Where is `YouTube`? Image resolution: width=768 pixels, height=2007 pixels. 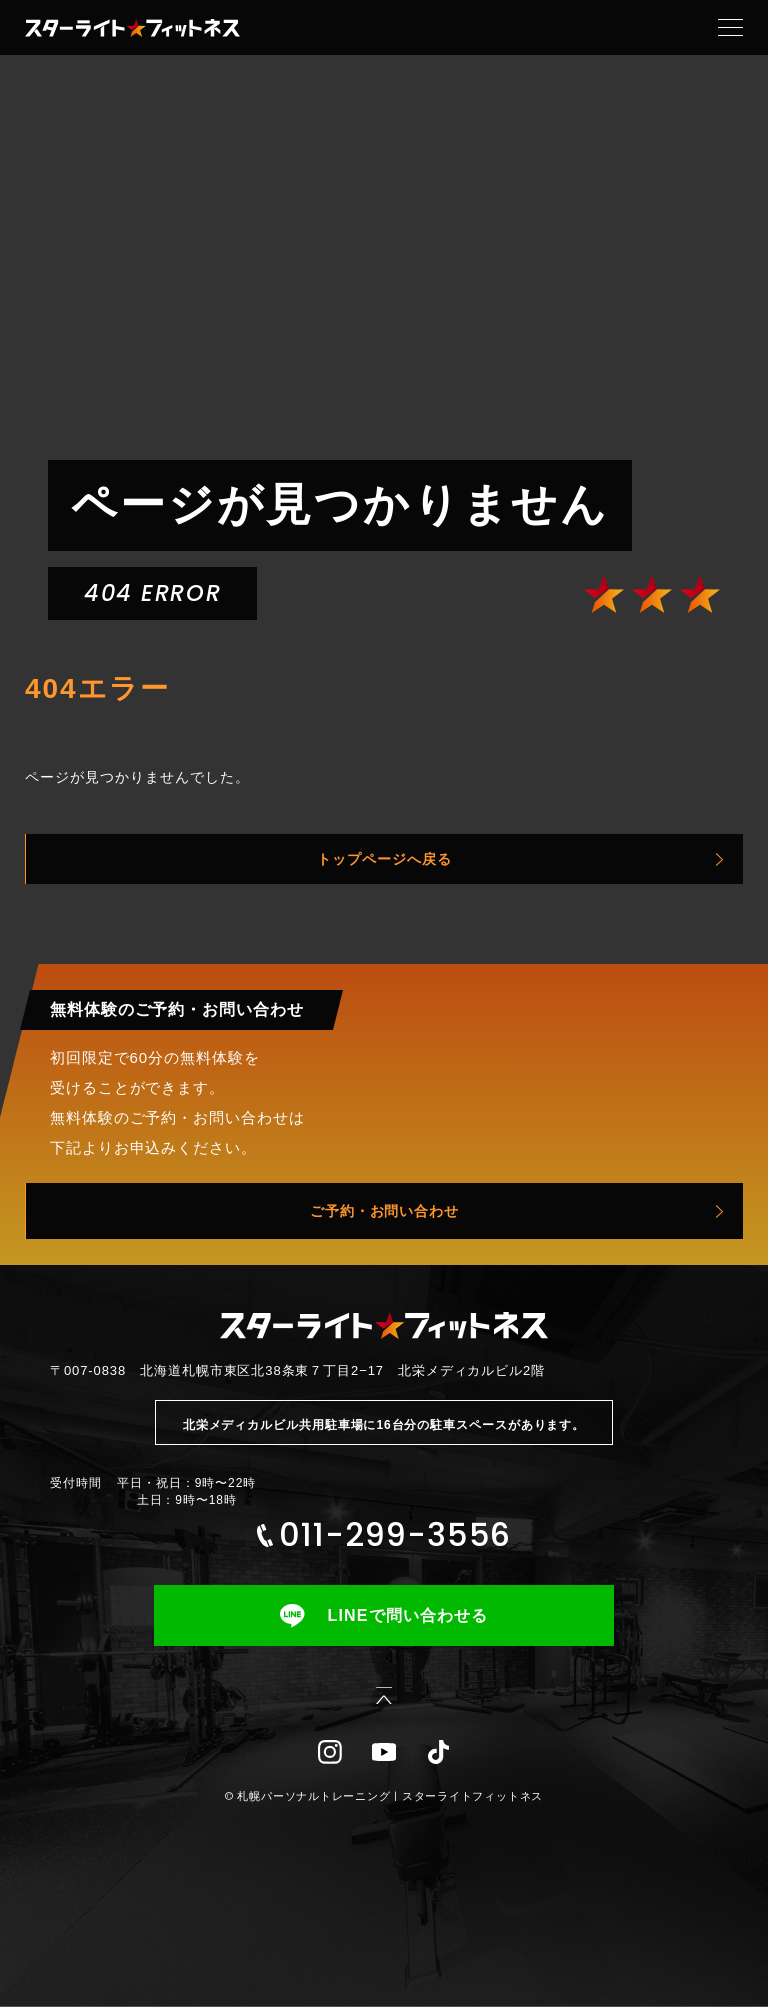 YouTube is located at coordinates (384, 1752).